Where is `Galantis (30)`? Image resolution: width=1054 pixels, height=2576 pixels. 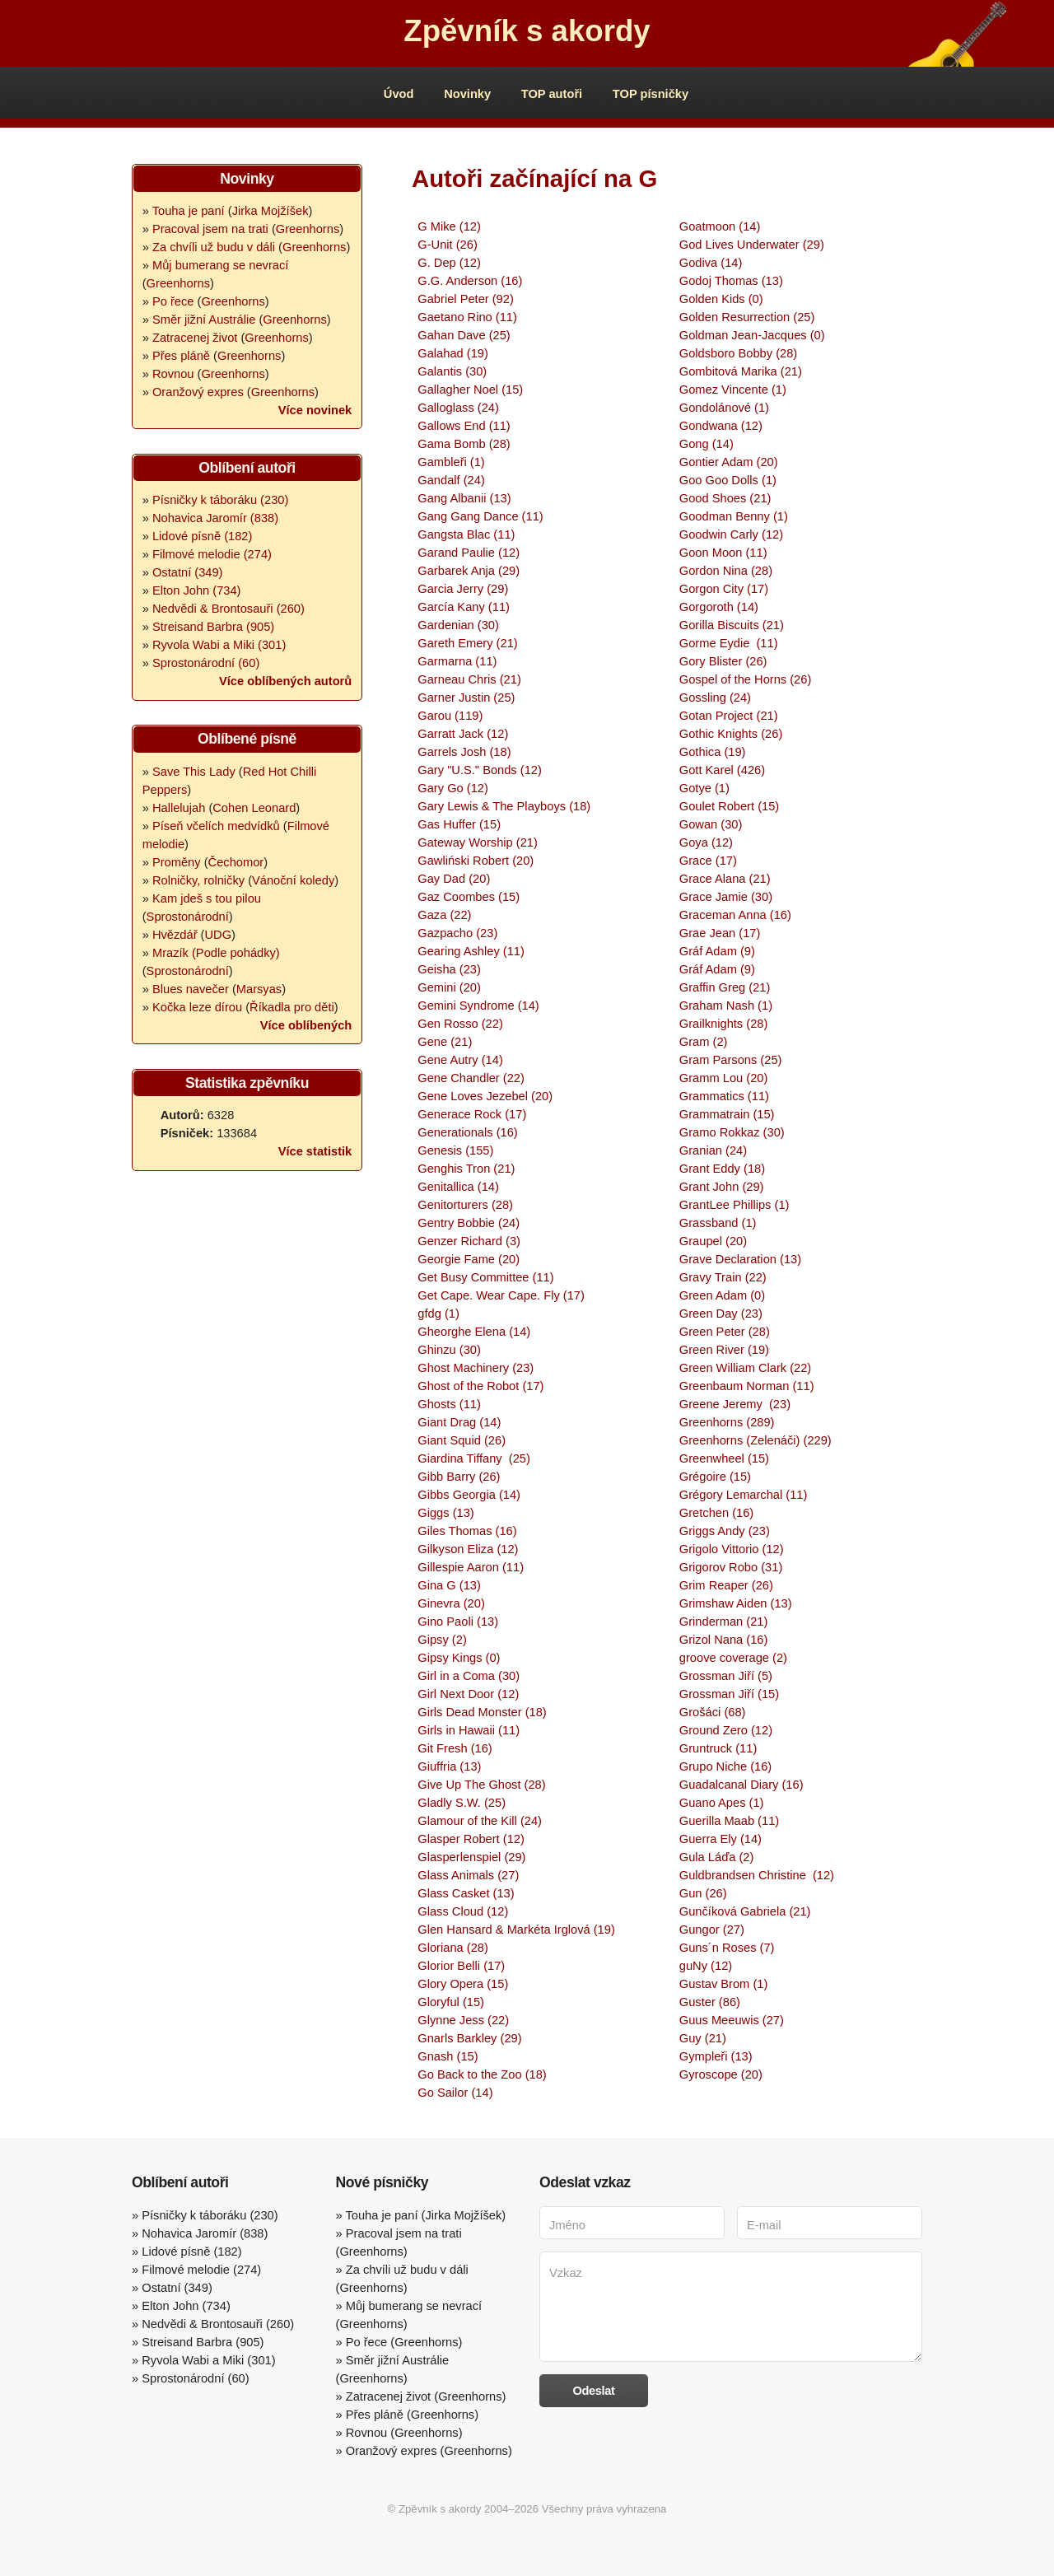 Galantis (30) is located at coordinates (452, 371).